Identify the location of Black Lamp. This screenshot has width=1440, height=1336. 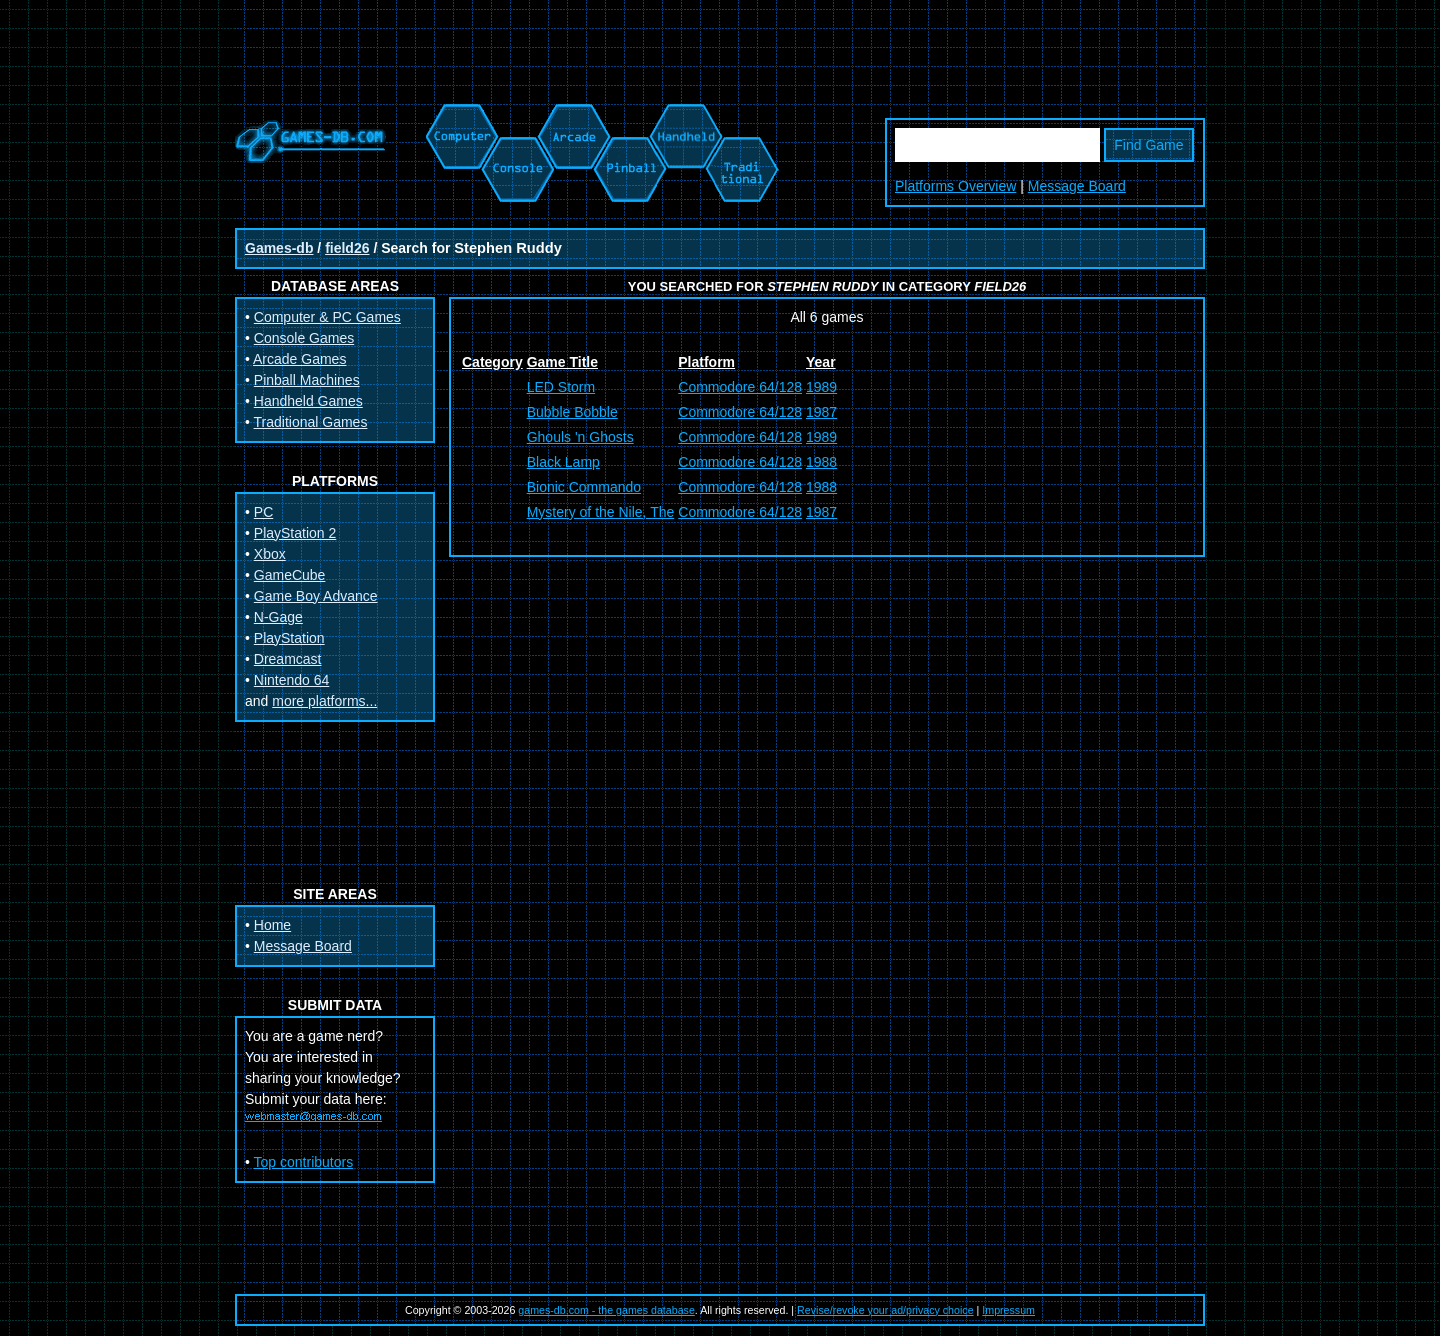
(563, 462).